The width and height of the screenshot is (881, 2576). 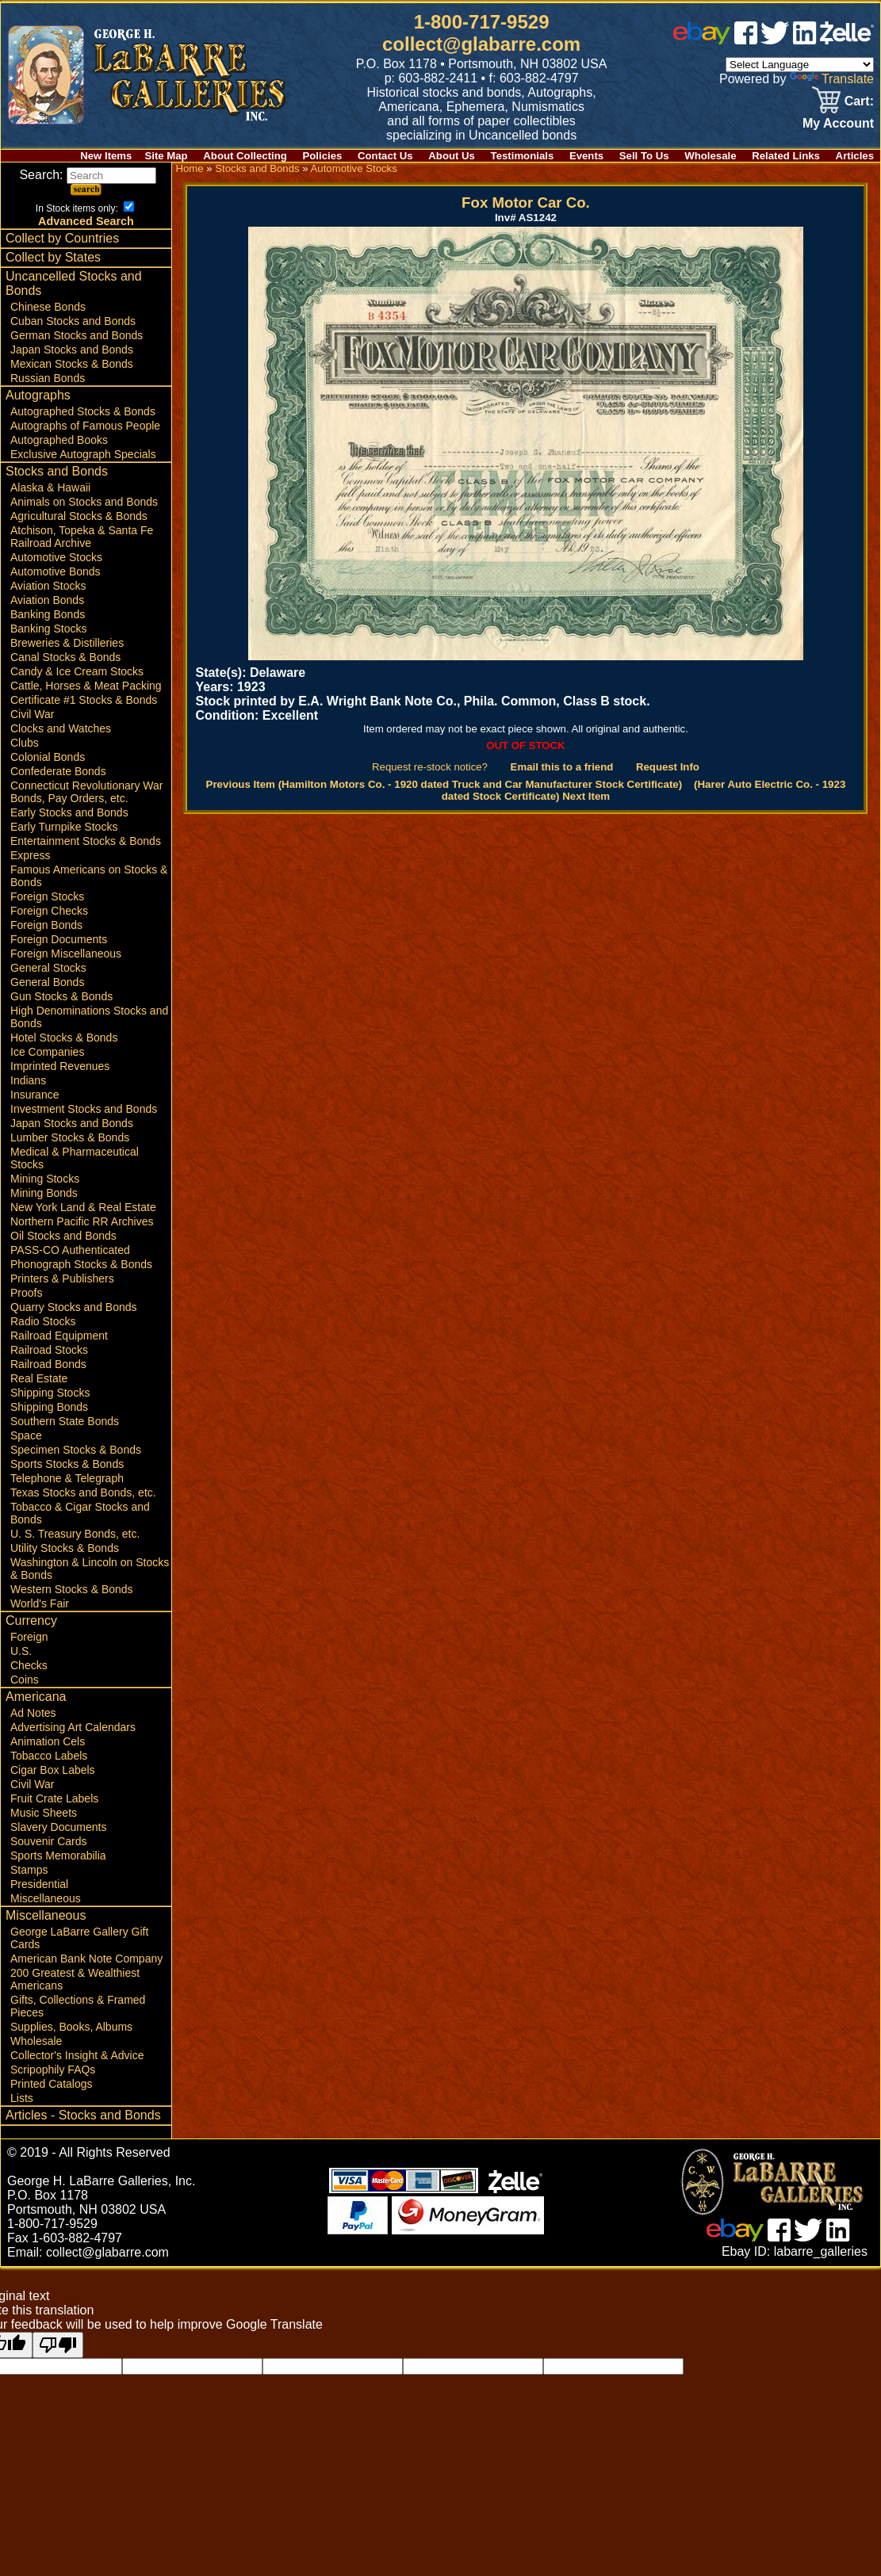 What do you see at coordinates (45, 1898) in the screenshot?
I see `Miscellaneous` at bounding box center [45, 1898].